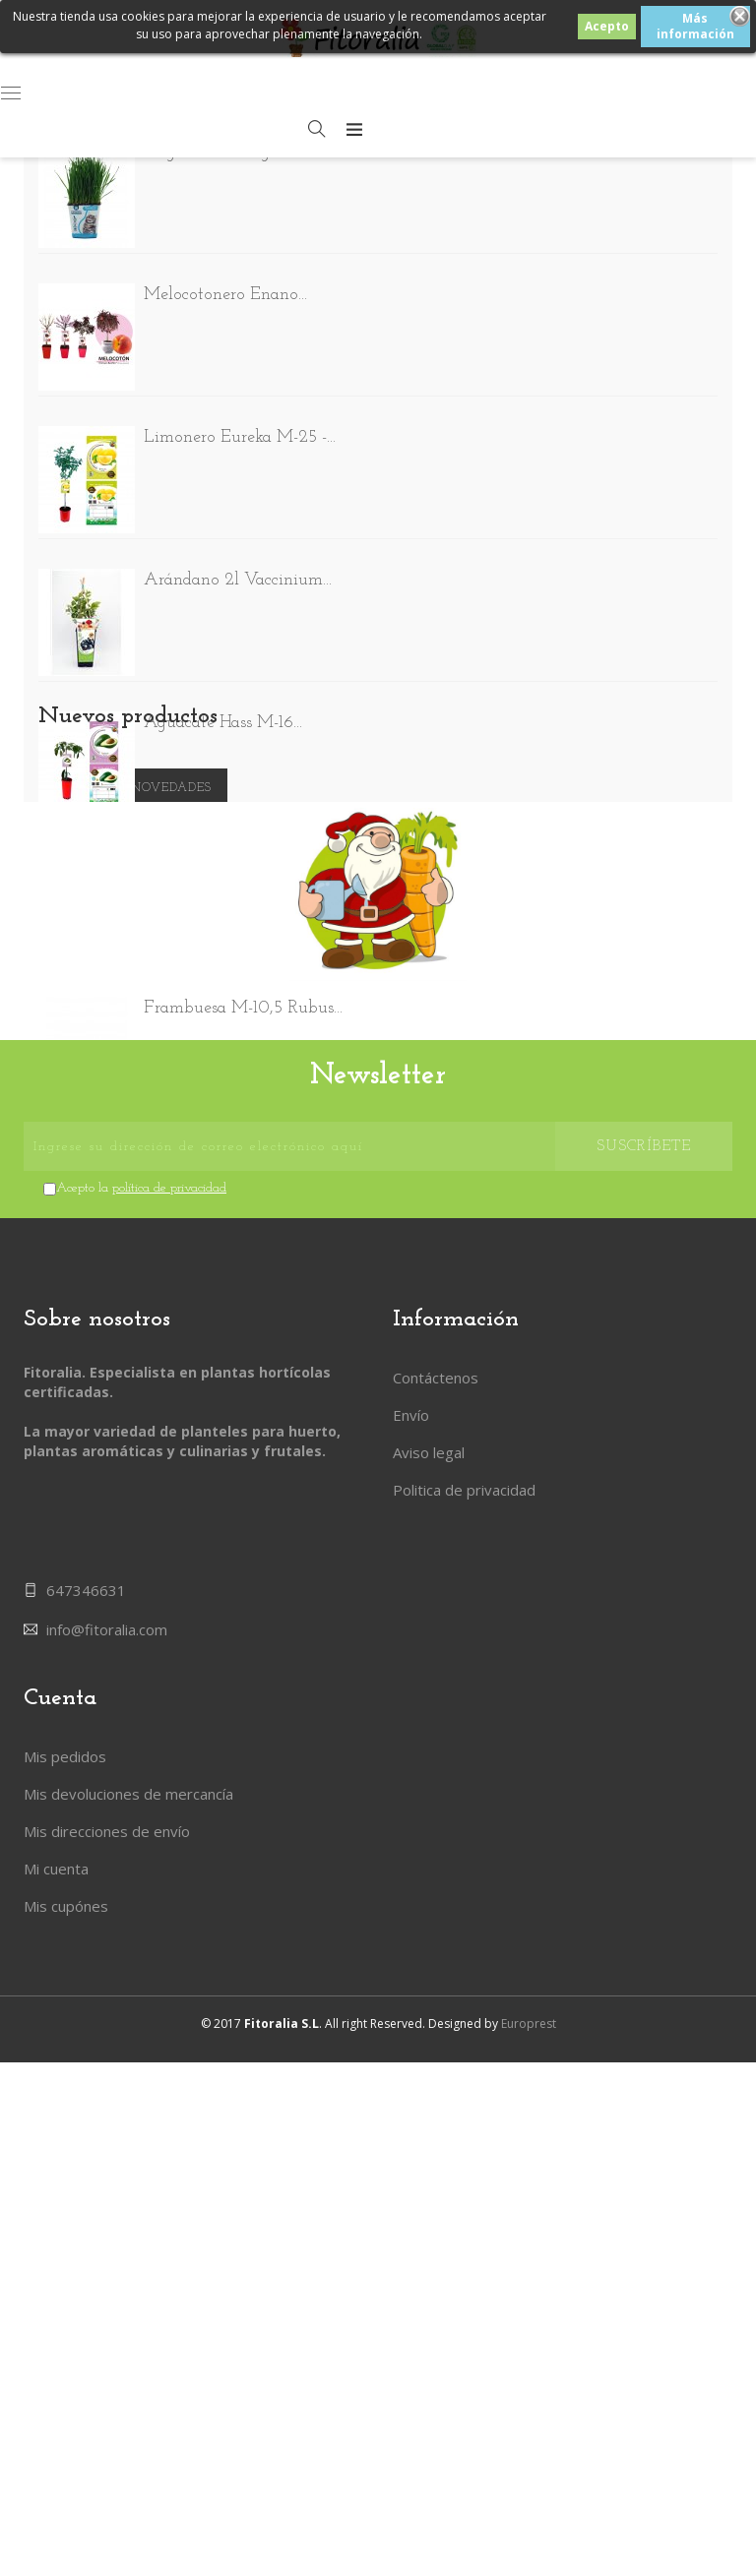 The image size is (756, 2576). I want to click on Contáctenos, so click(435, 2011).